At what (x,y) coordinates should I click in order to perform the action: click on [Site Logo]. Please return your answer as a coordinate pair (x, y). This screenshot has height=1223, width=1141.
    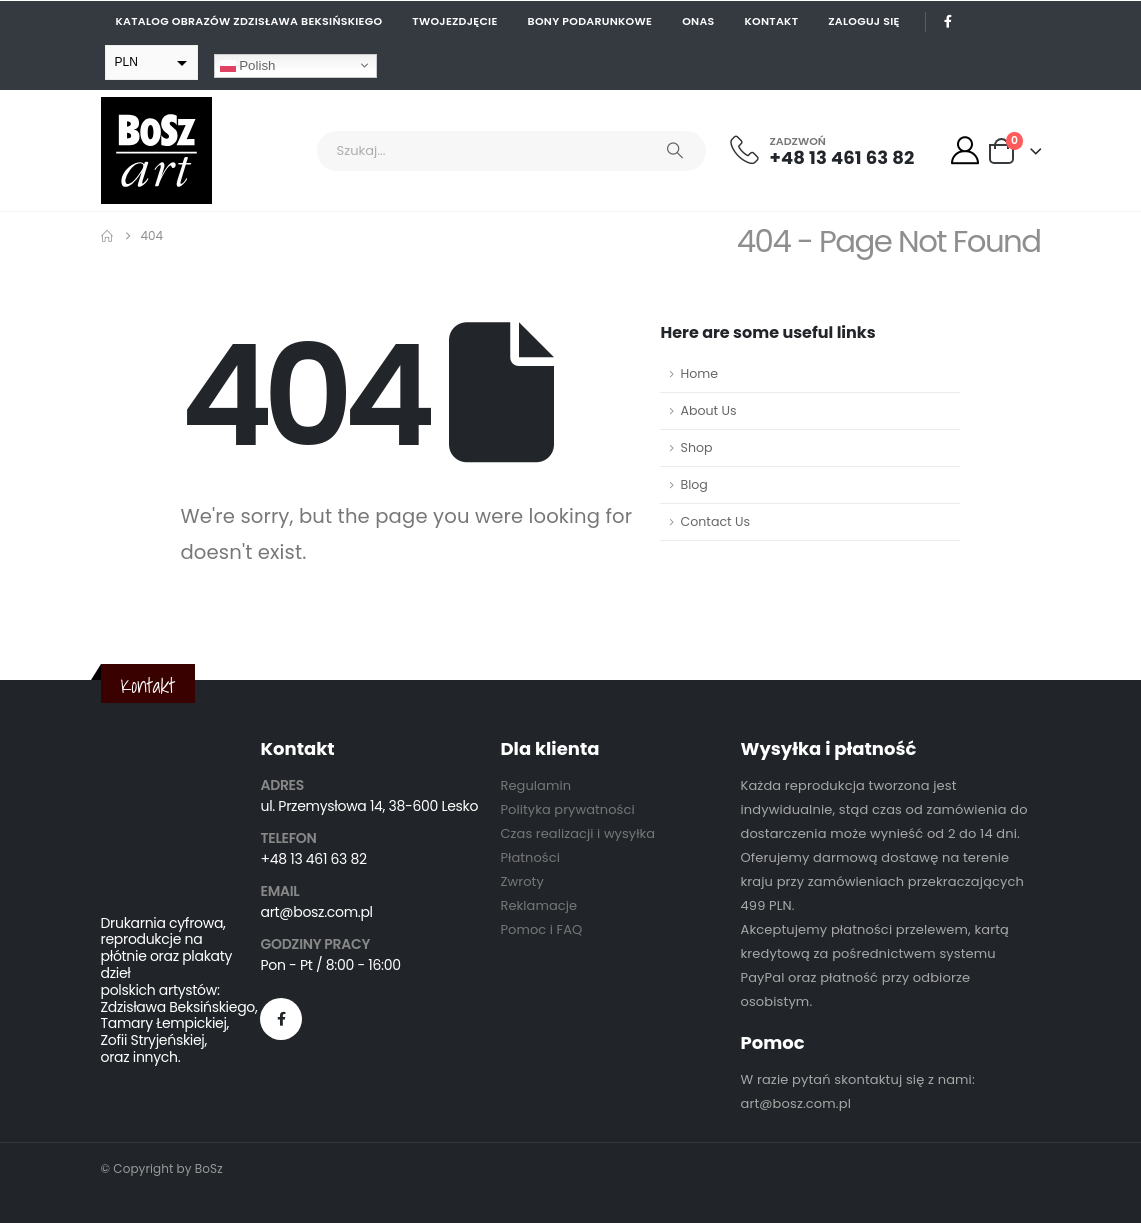
    Looking at the image, I should click on (156, 150).